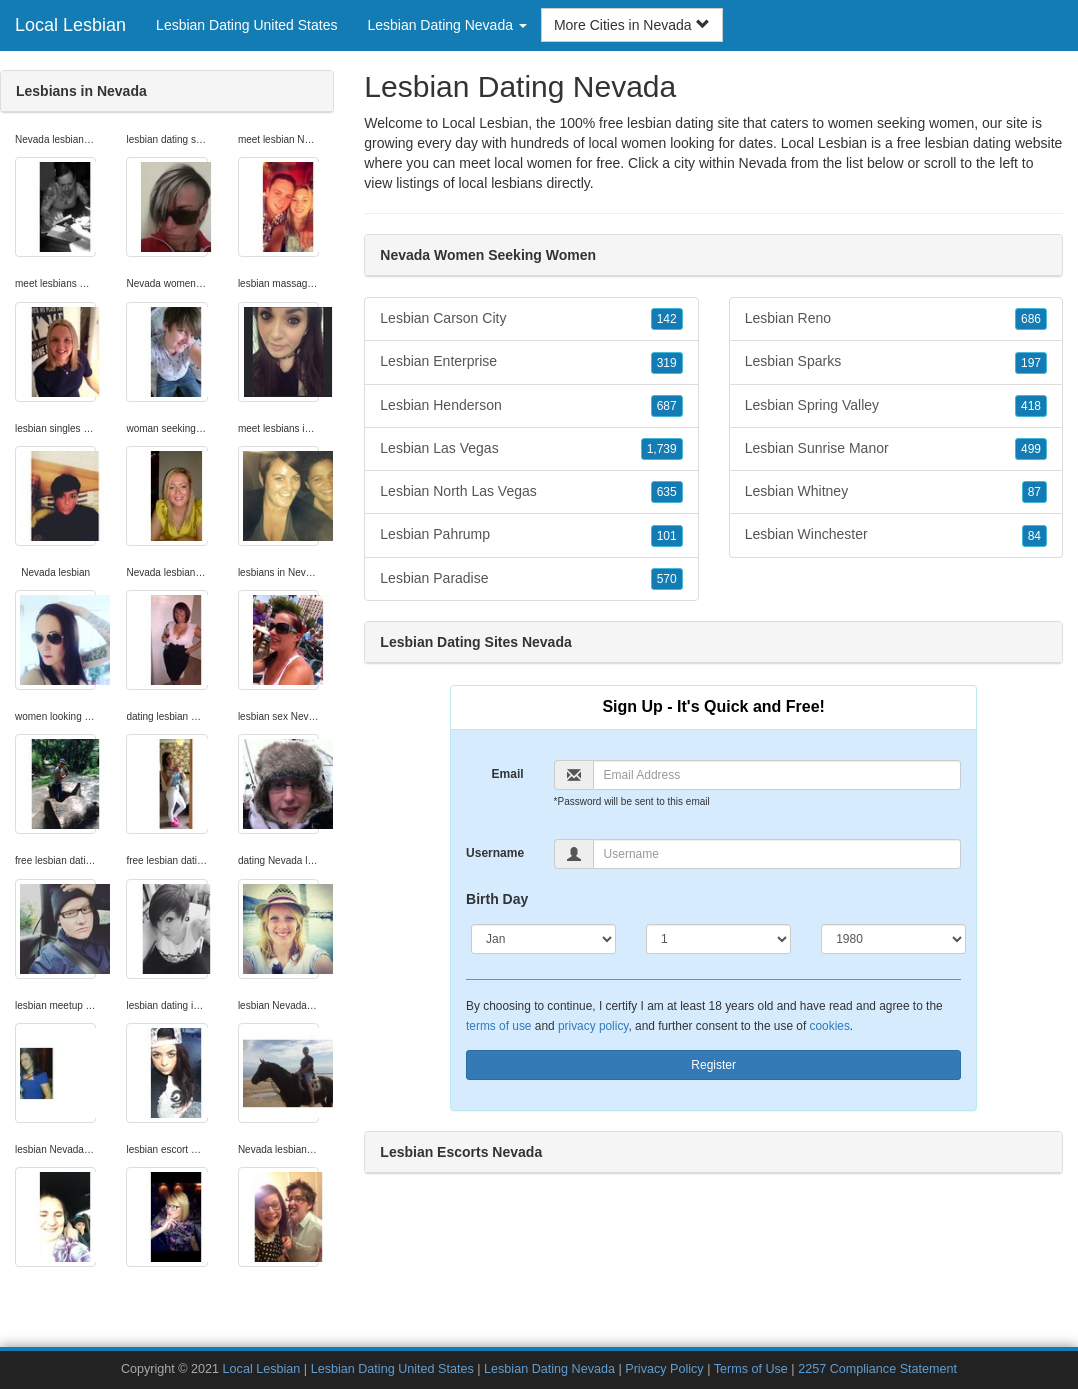  I want to click on 499, so click(1031, 449).